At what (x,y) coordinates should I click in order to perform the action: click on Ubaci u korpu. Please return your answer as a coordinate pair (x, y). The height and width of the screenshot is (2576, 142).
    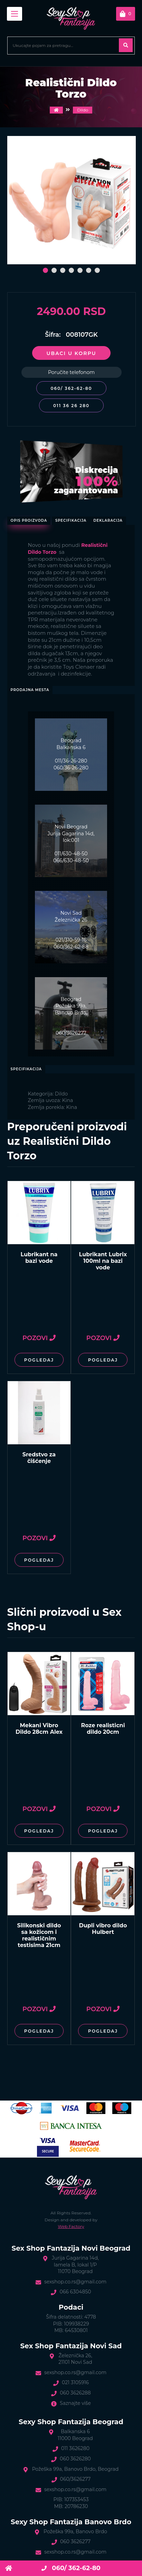
    Looking at the image, I should click on (71, 353).